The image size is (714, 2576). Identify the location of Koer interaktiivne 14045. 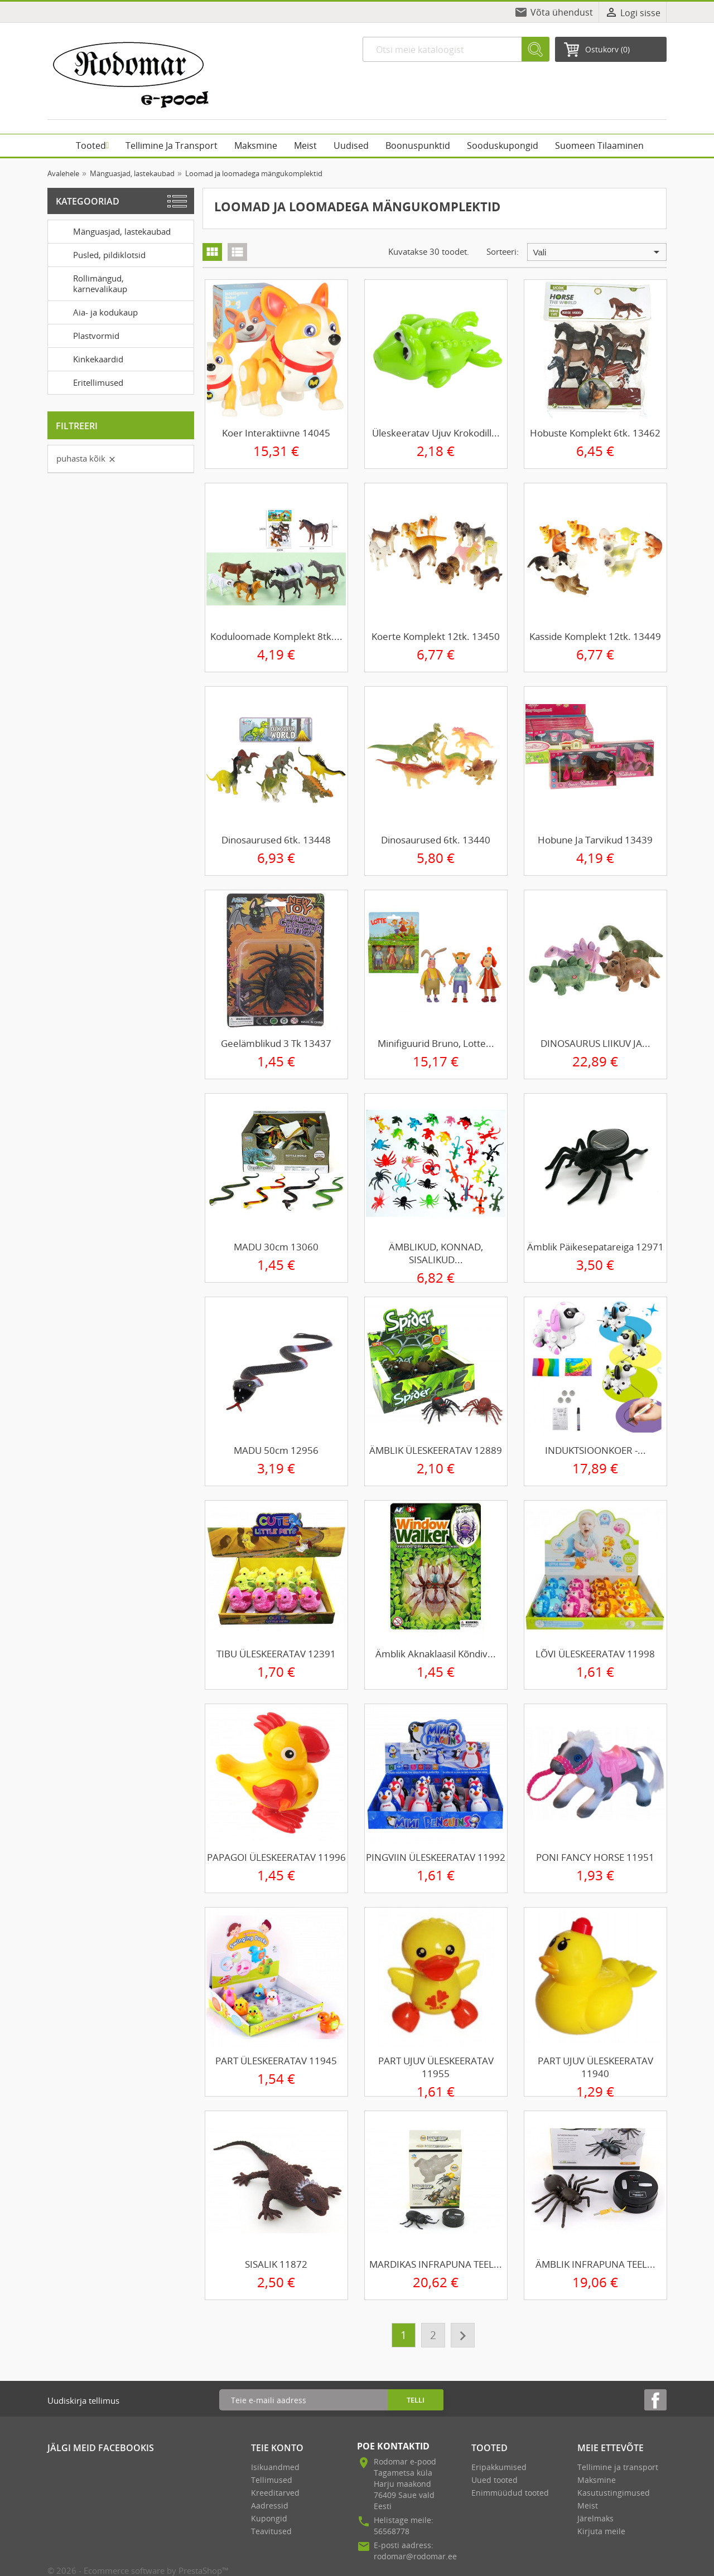
(276, 432).